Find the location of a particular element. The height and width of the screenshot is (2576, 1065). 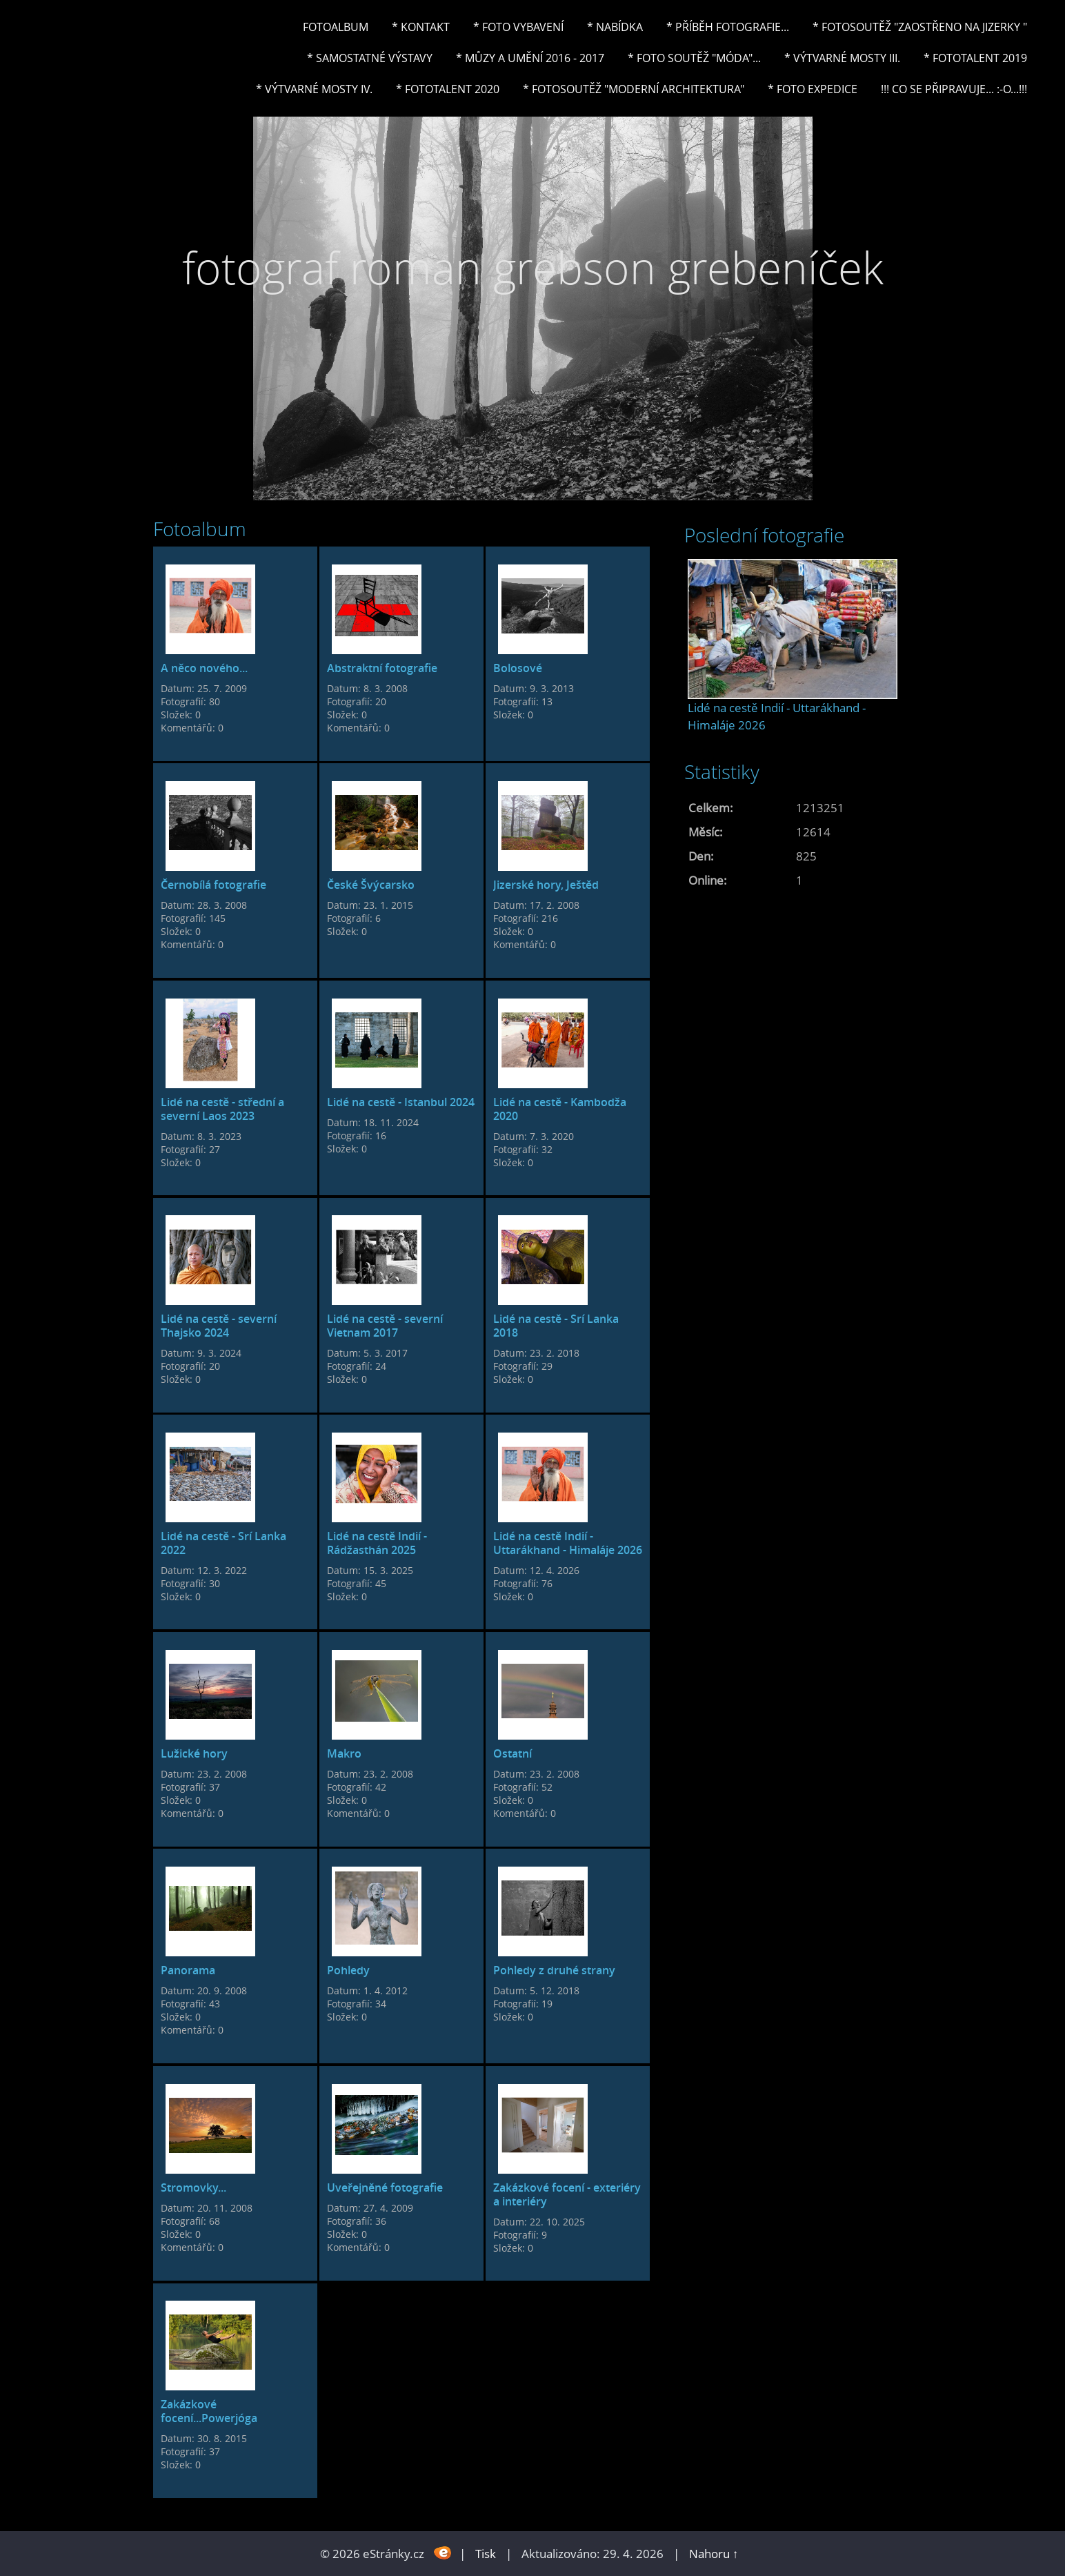

!!! CO SE PŘIPRAVUJE... :-o...!!! is located at coordinates (954, 89).